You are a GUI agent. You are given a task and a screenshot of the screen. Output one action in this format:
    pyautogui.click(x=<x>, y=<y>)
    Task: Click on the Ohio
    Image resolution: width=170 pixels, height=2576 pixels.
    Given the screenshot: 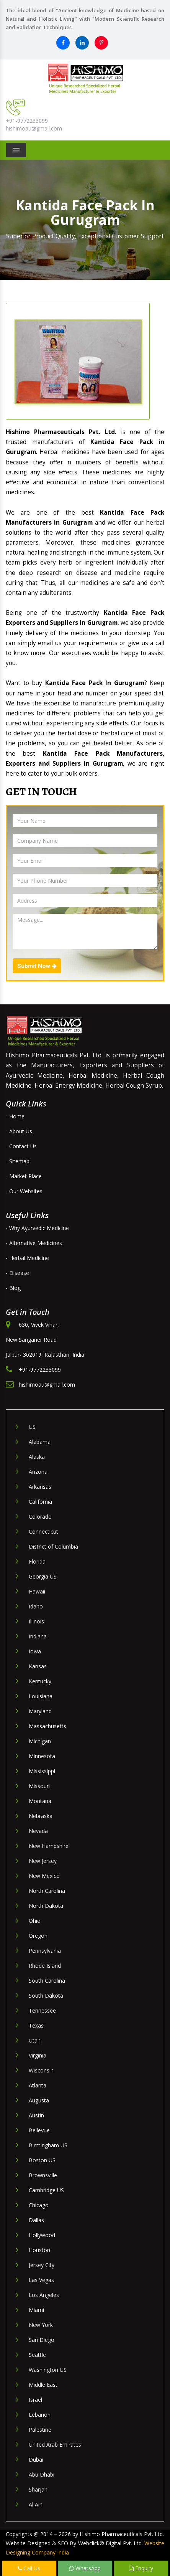 What is the action you would take?
    pyautogui.click(x=35, y=1920)
    